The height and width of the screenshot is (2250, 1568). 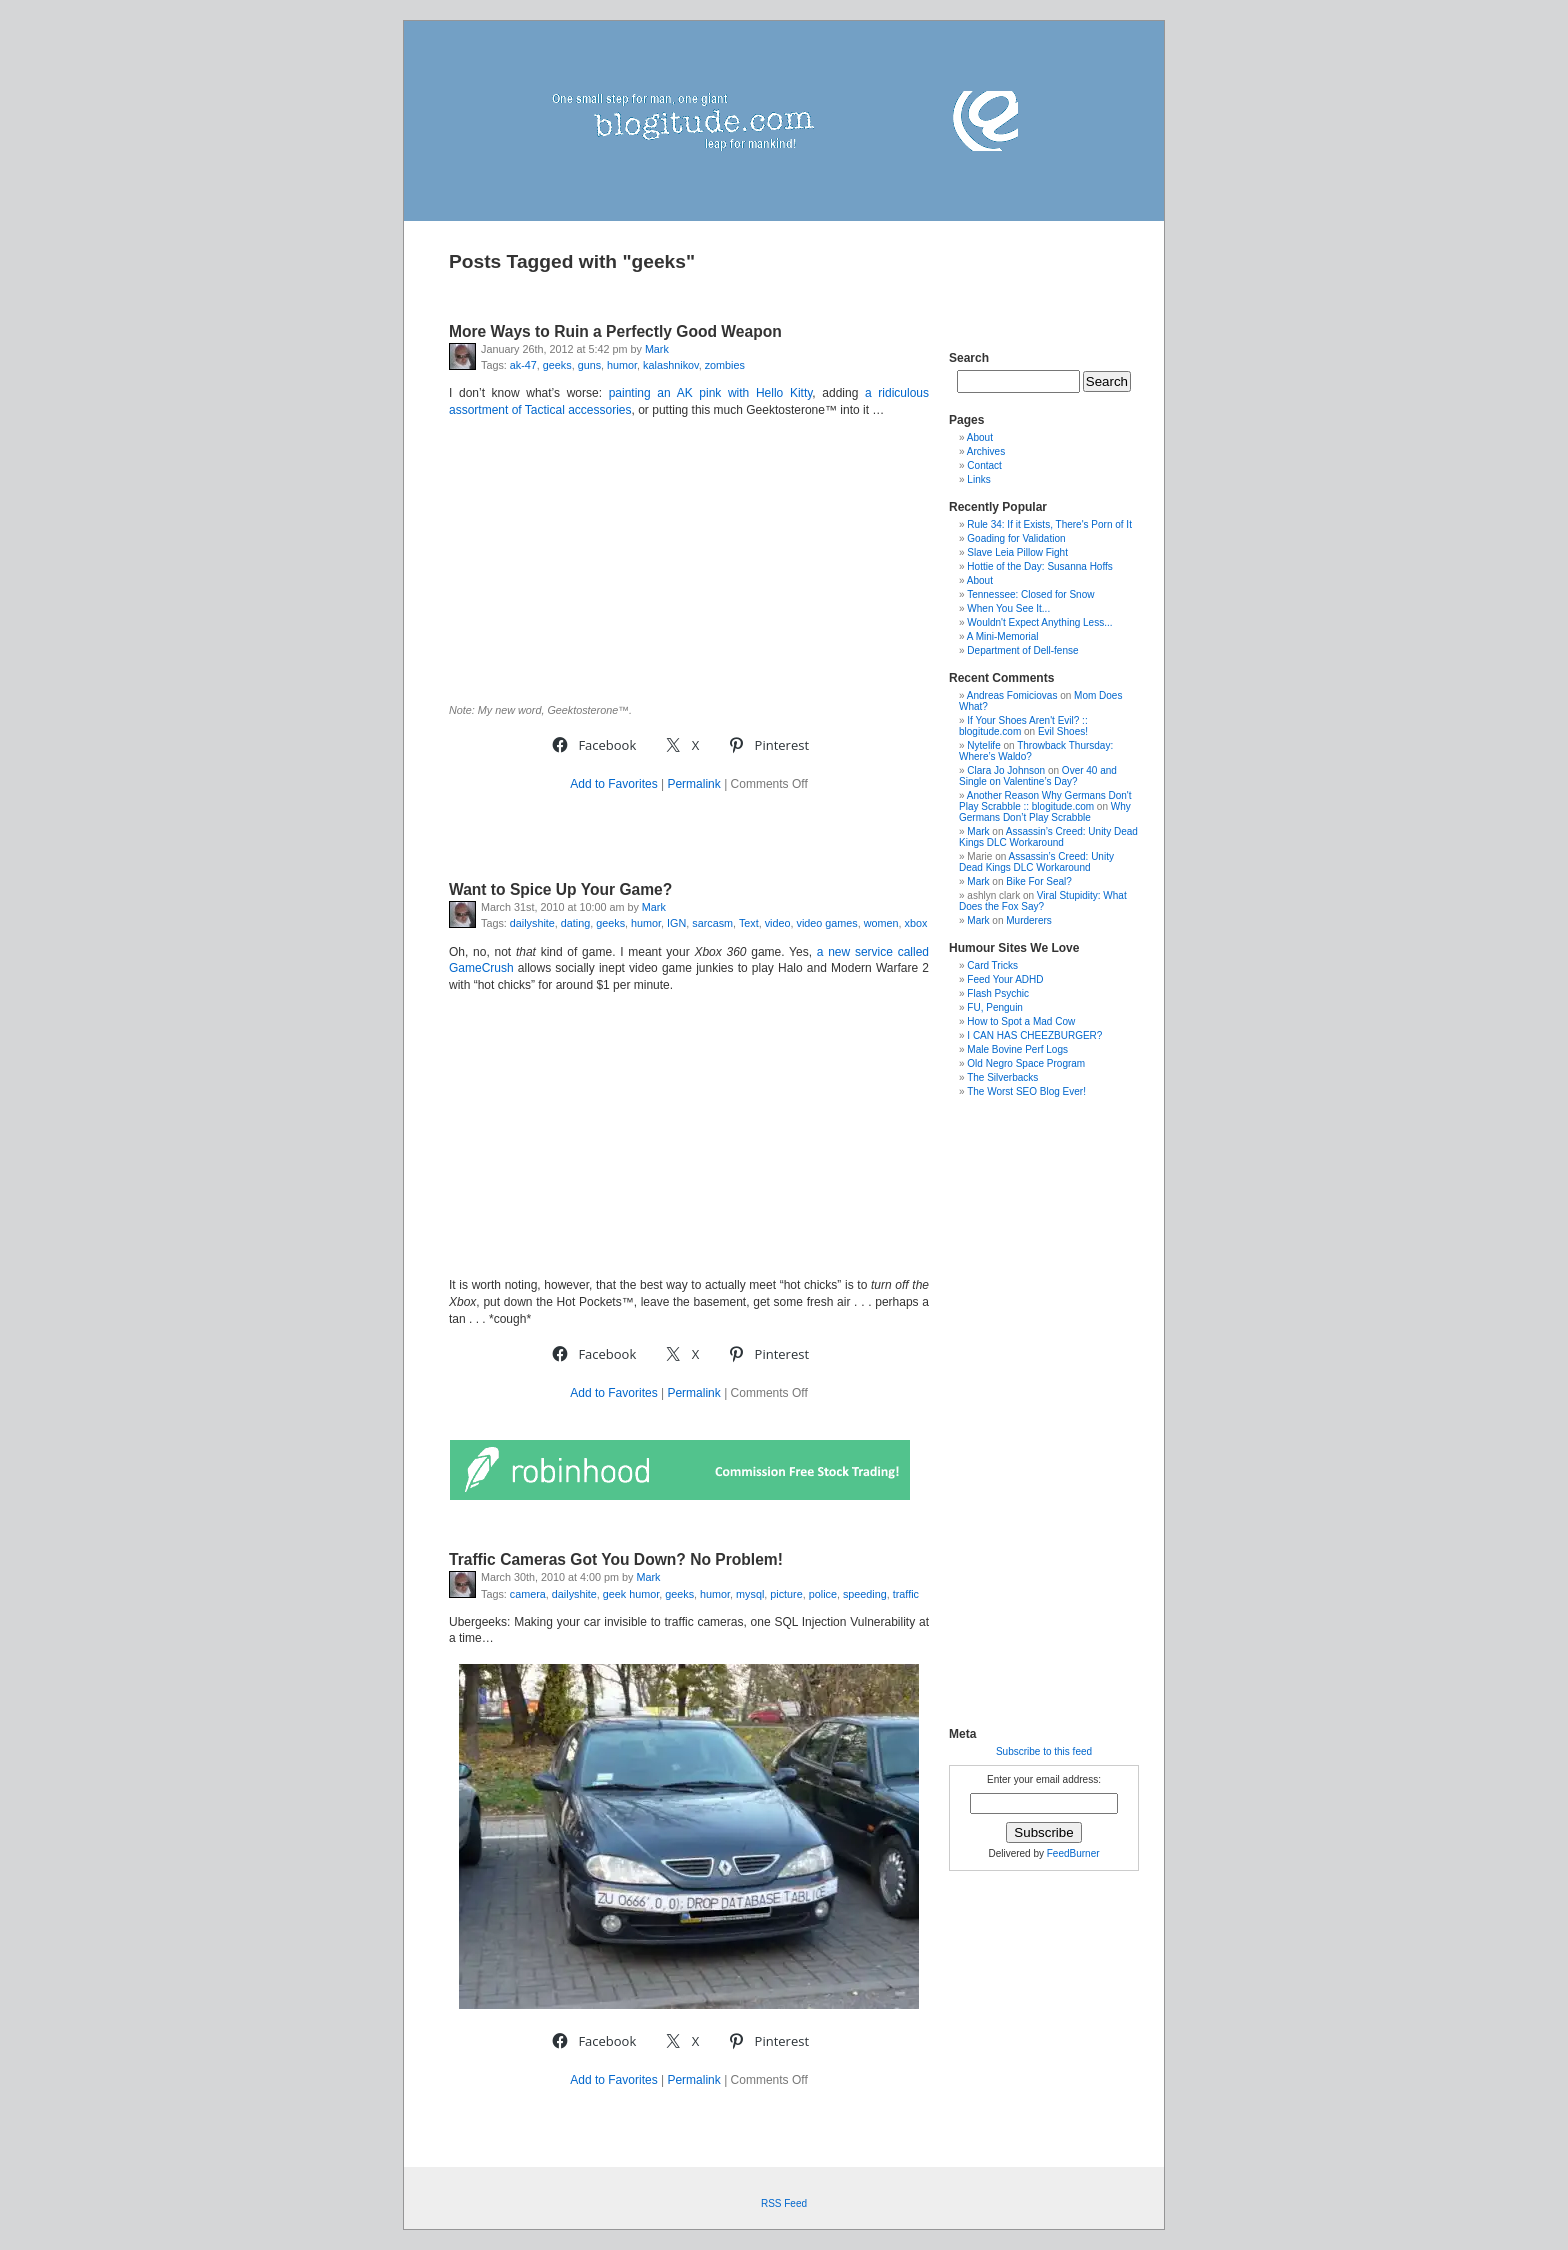 What do you see at coordinates (1043, 901) in the screenshot?
I see `Viral Stupidity: What Does the Fox Say?` at bounding box center [1043, 901].